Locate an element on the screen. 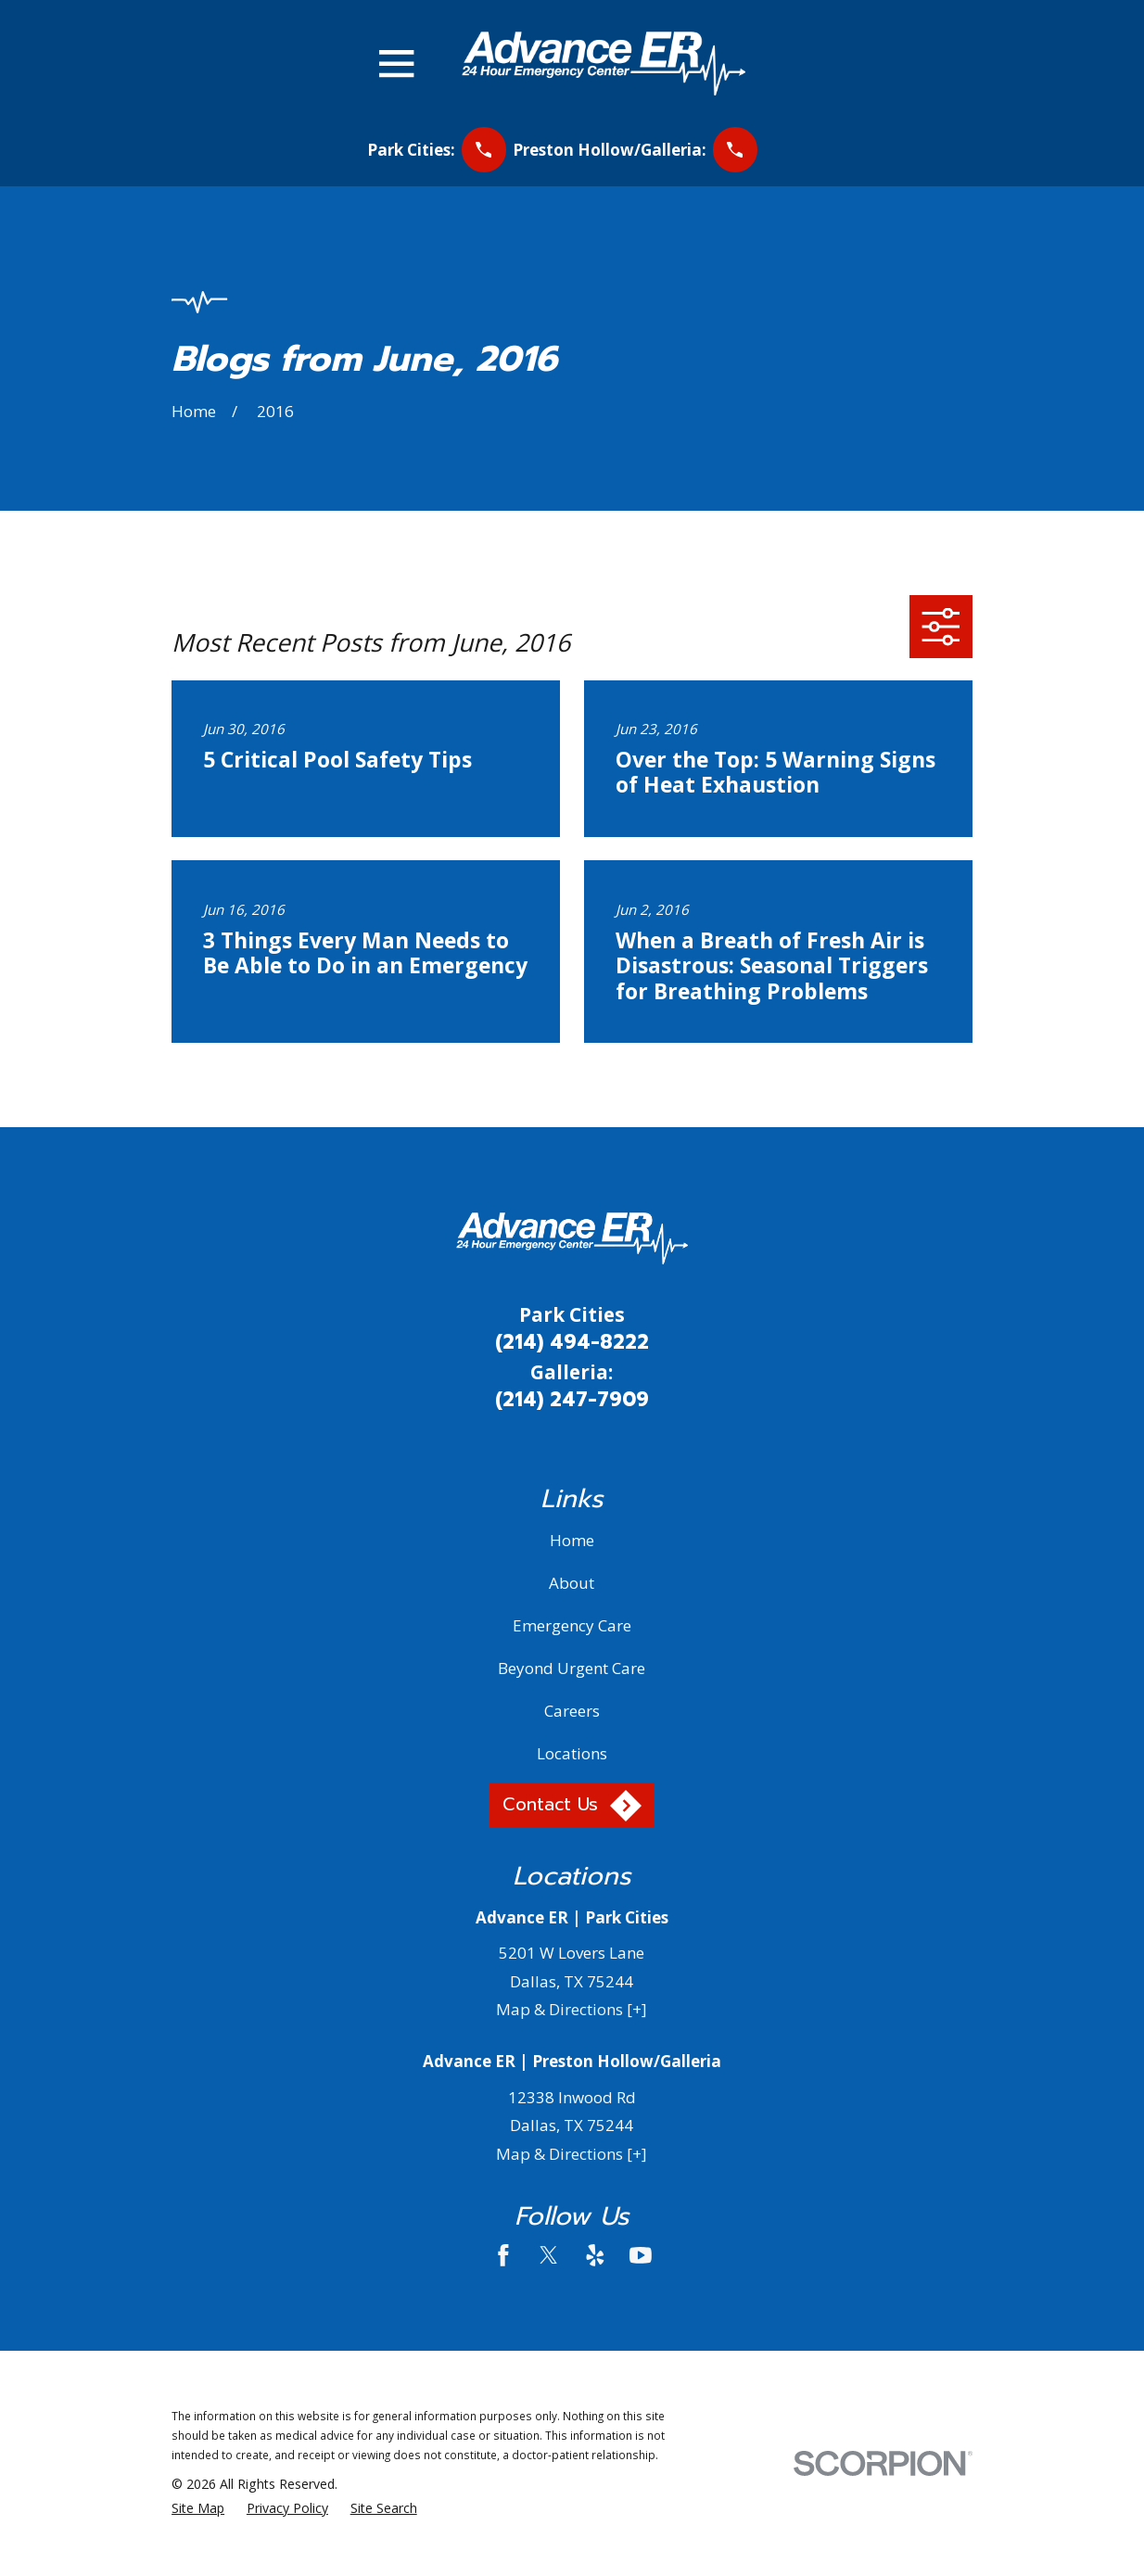 The image size is (1144, 2576). [YouTube] is located at coordinates (640, 2255).